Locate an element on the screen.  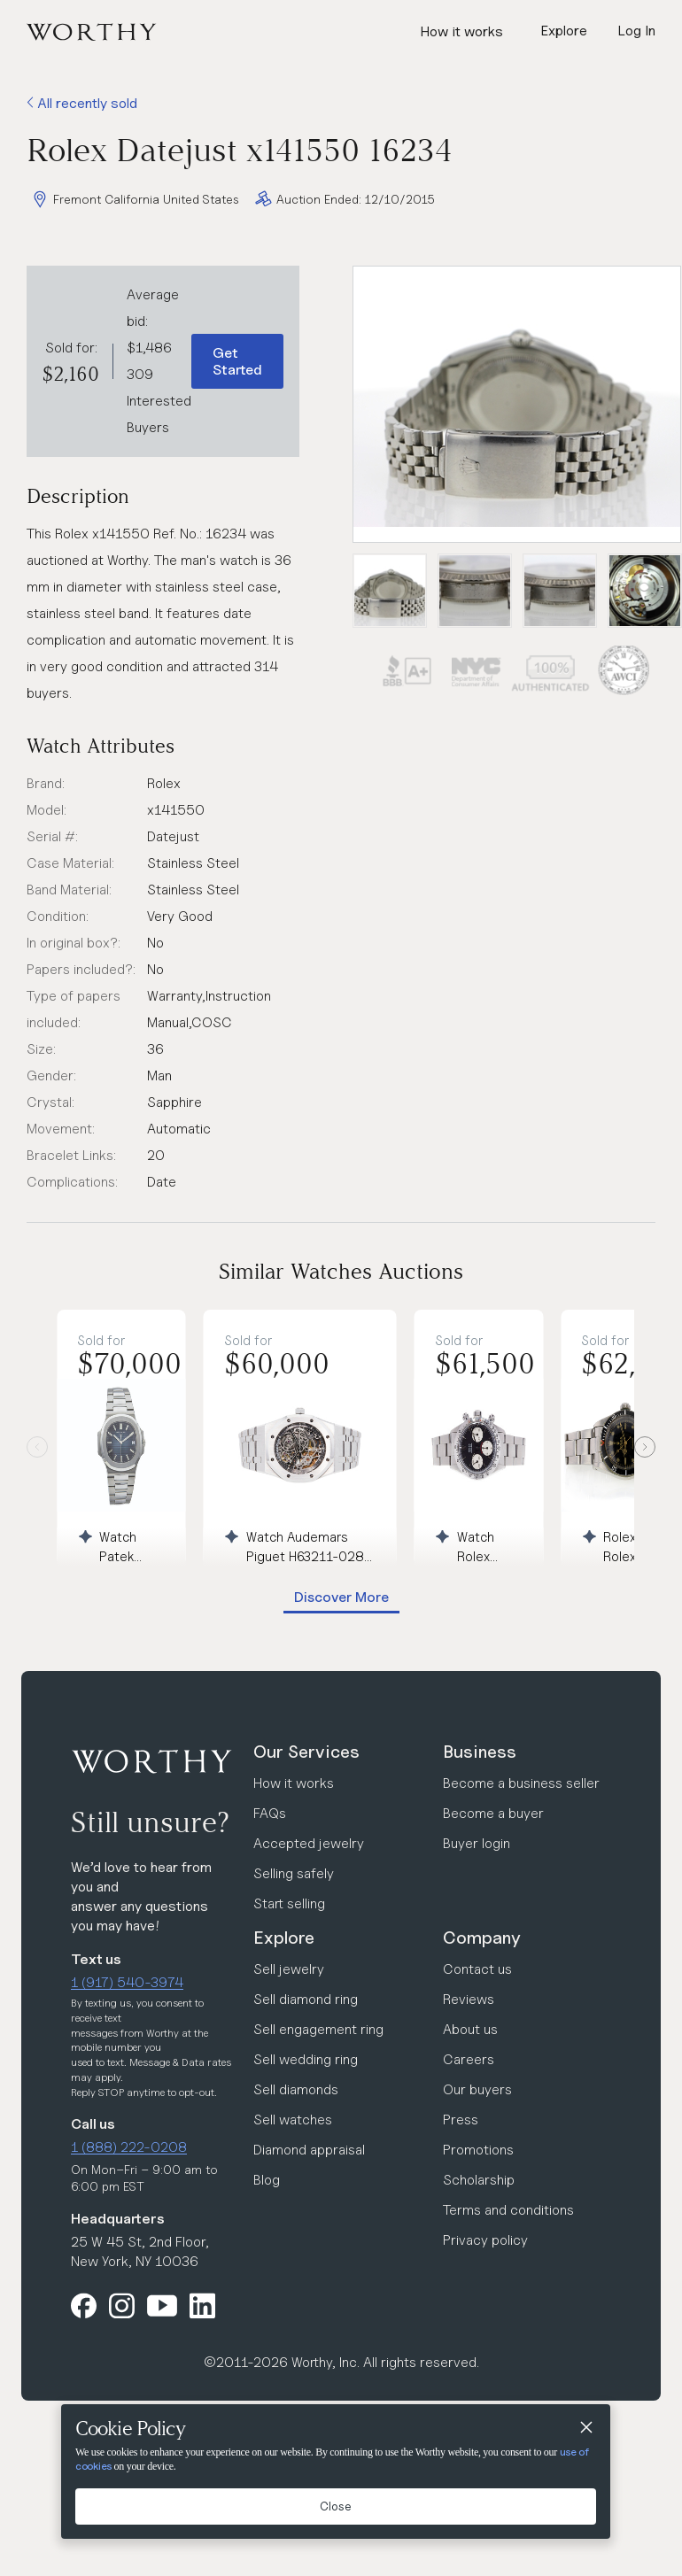
Get Started is located at coordinates (237, 361).